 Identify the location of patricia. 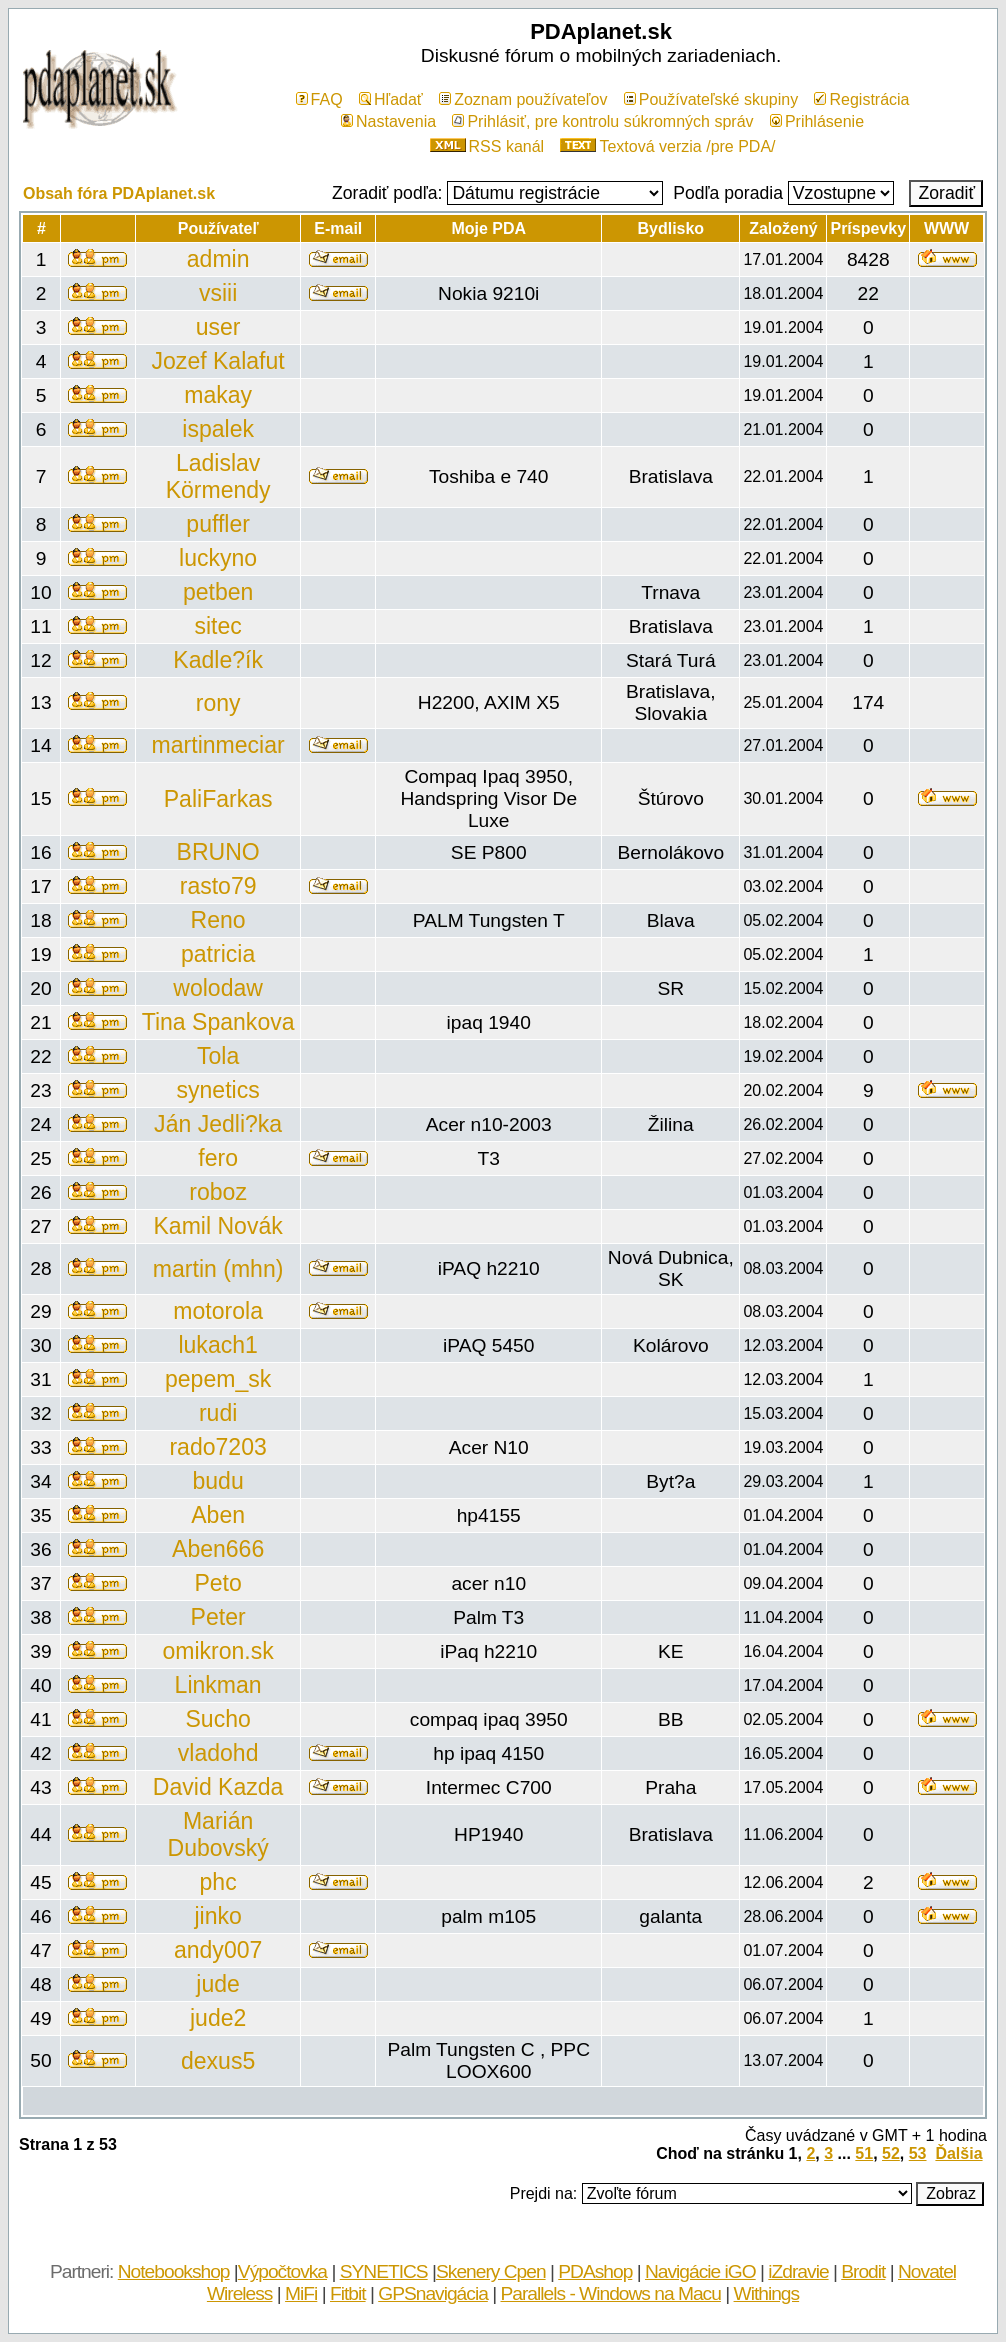
(218, 954).